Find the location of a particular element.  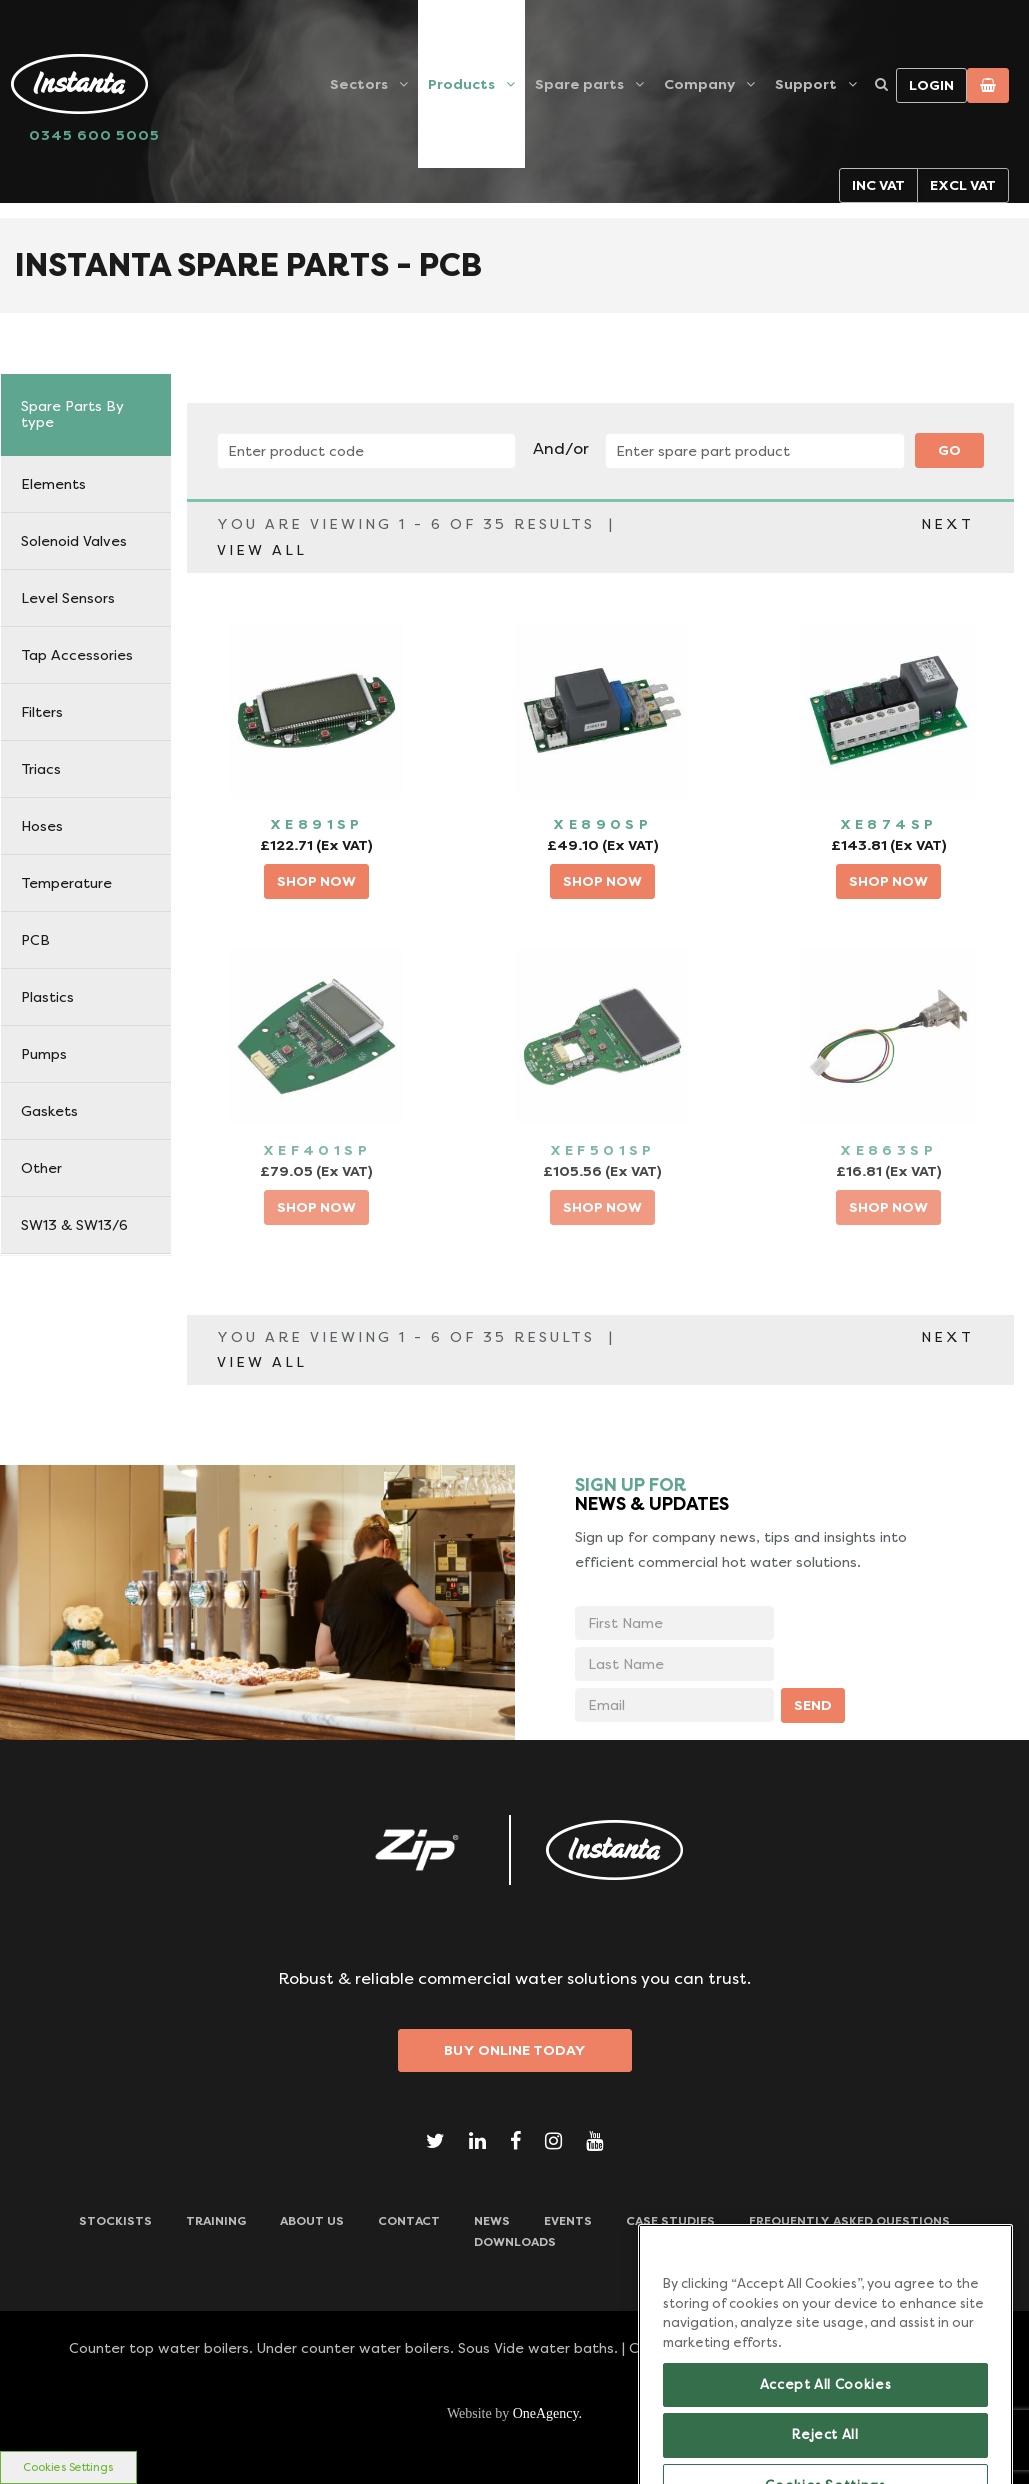

Spare parts is located at coordinates (579, 84).